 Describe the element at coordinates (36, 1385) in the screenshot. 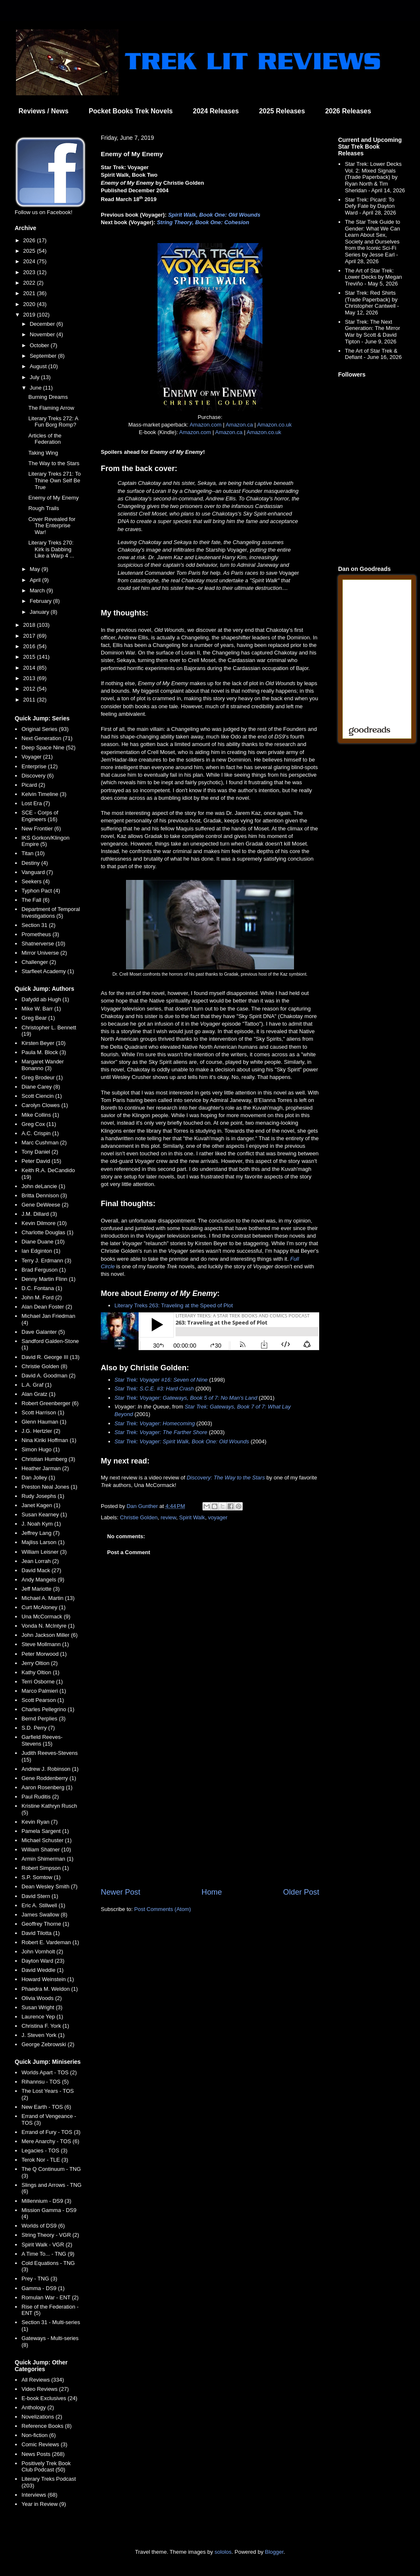

I see `L.A. Graf (1)` at that location.